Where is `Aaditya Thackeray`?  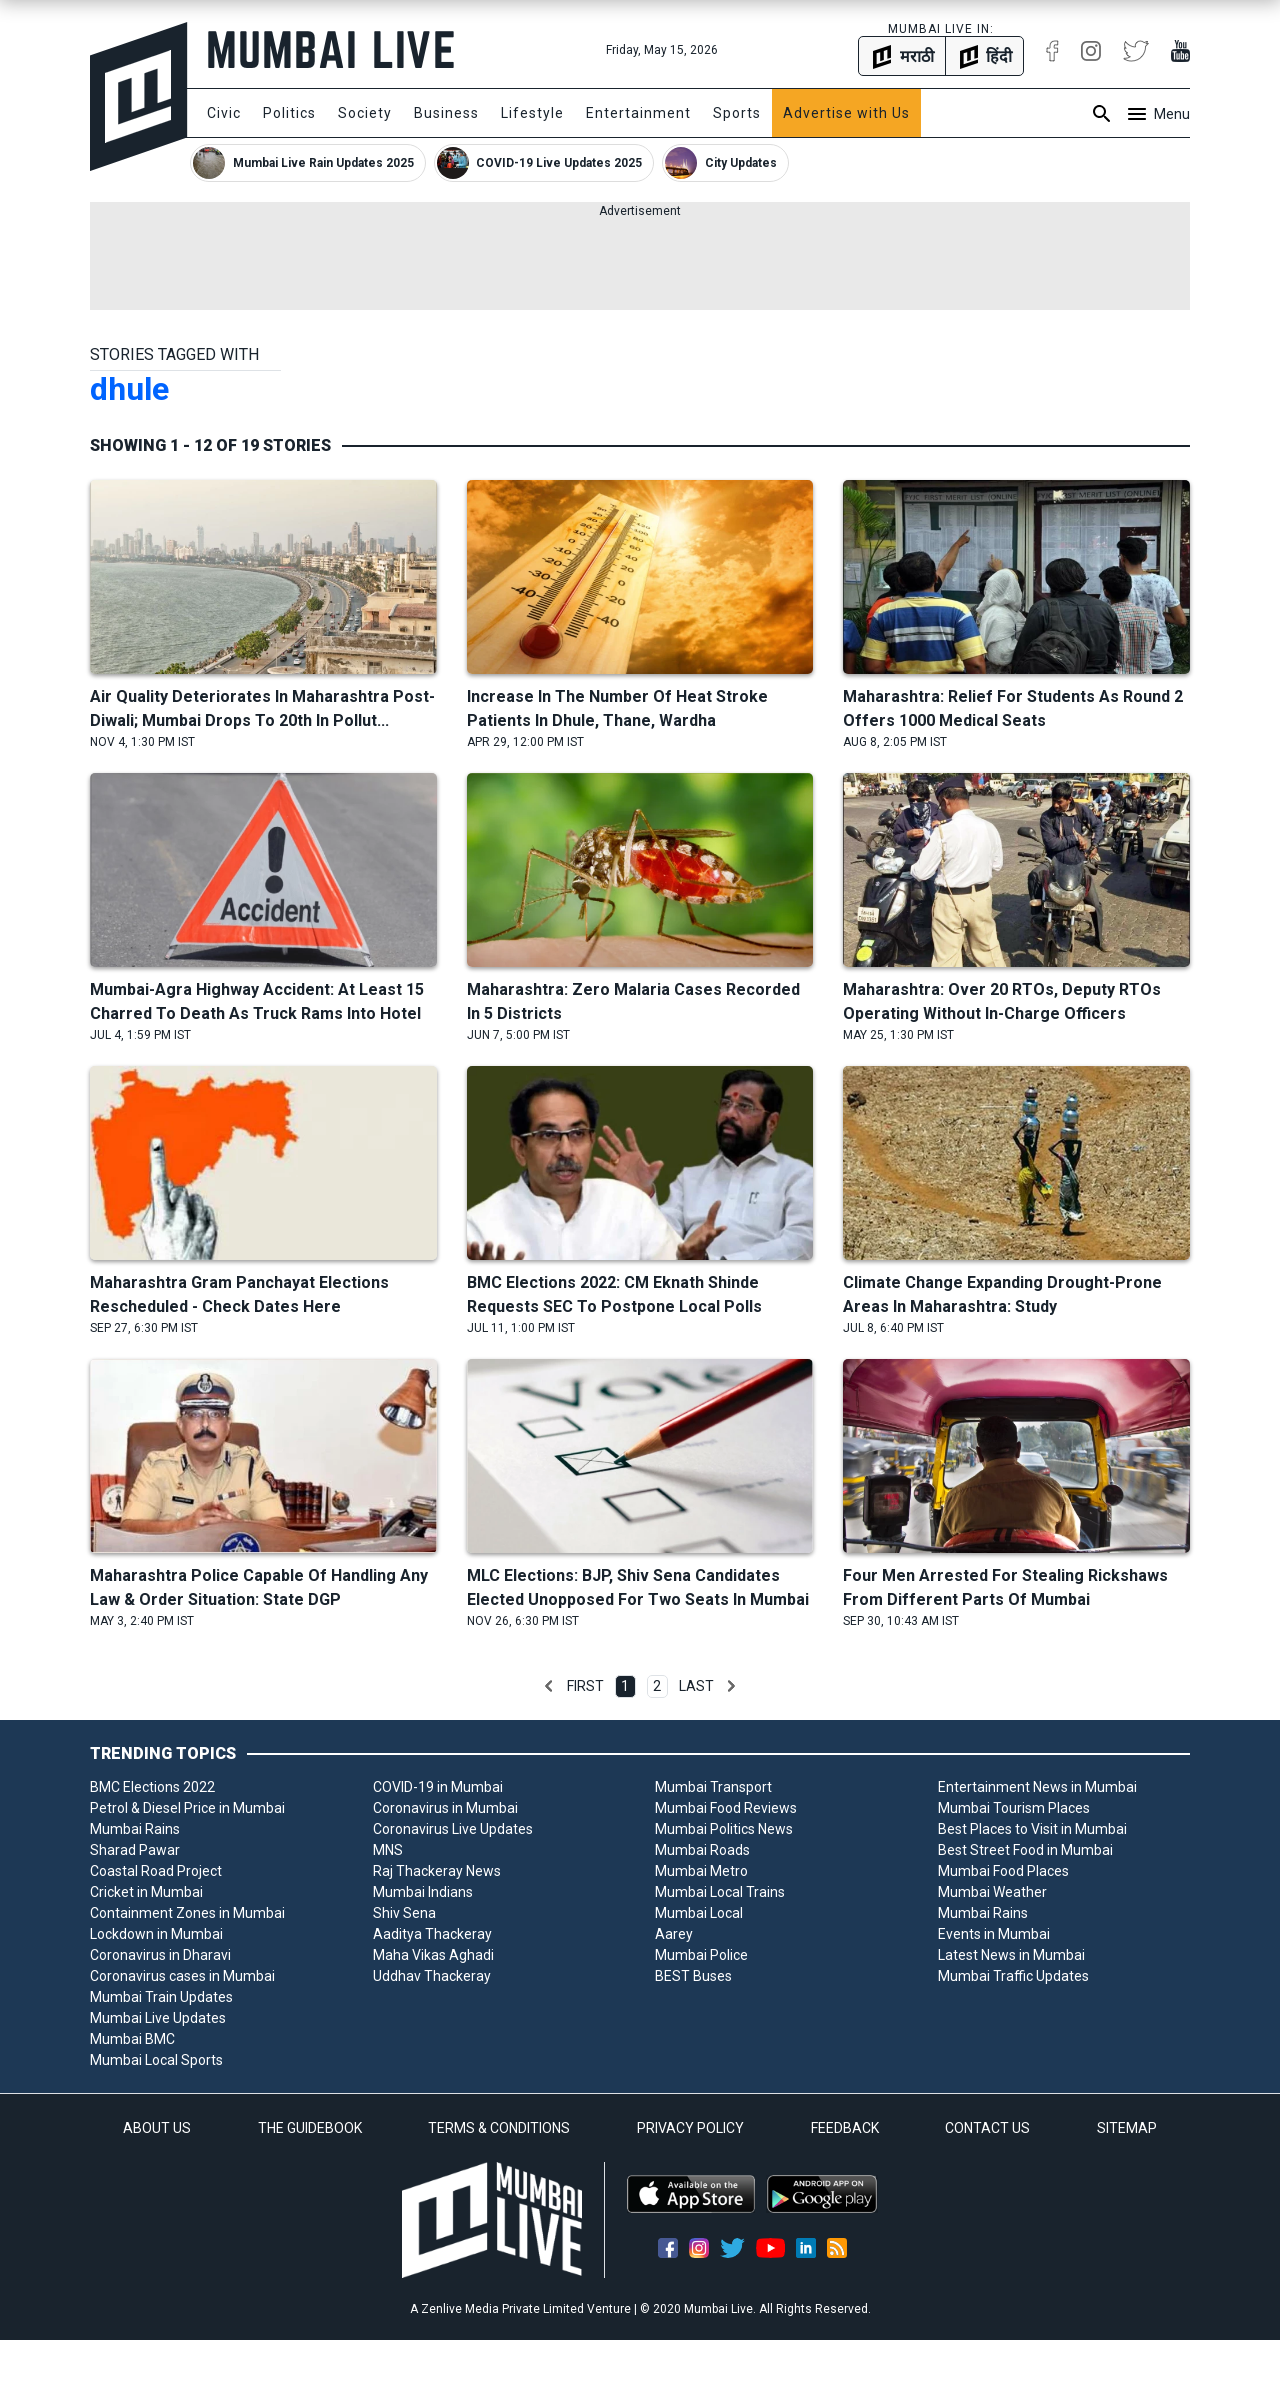 Aaditya Thackeray is located at coordinates (432, 1934).